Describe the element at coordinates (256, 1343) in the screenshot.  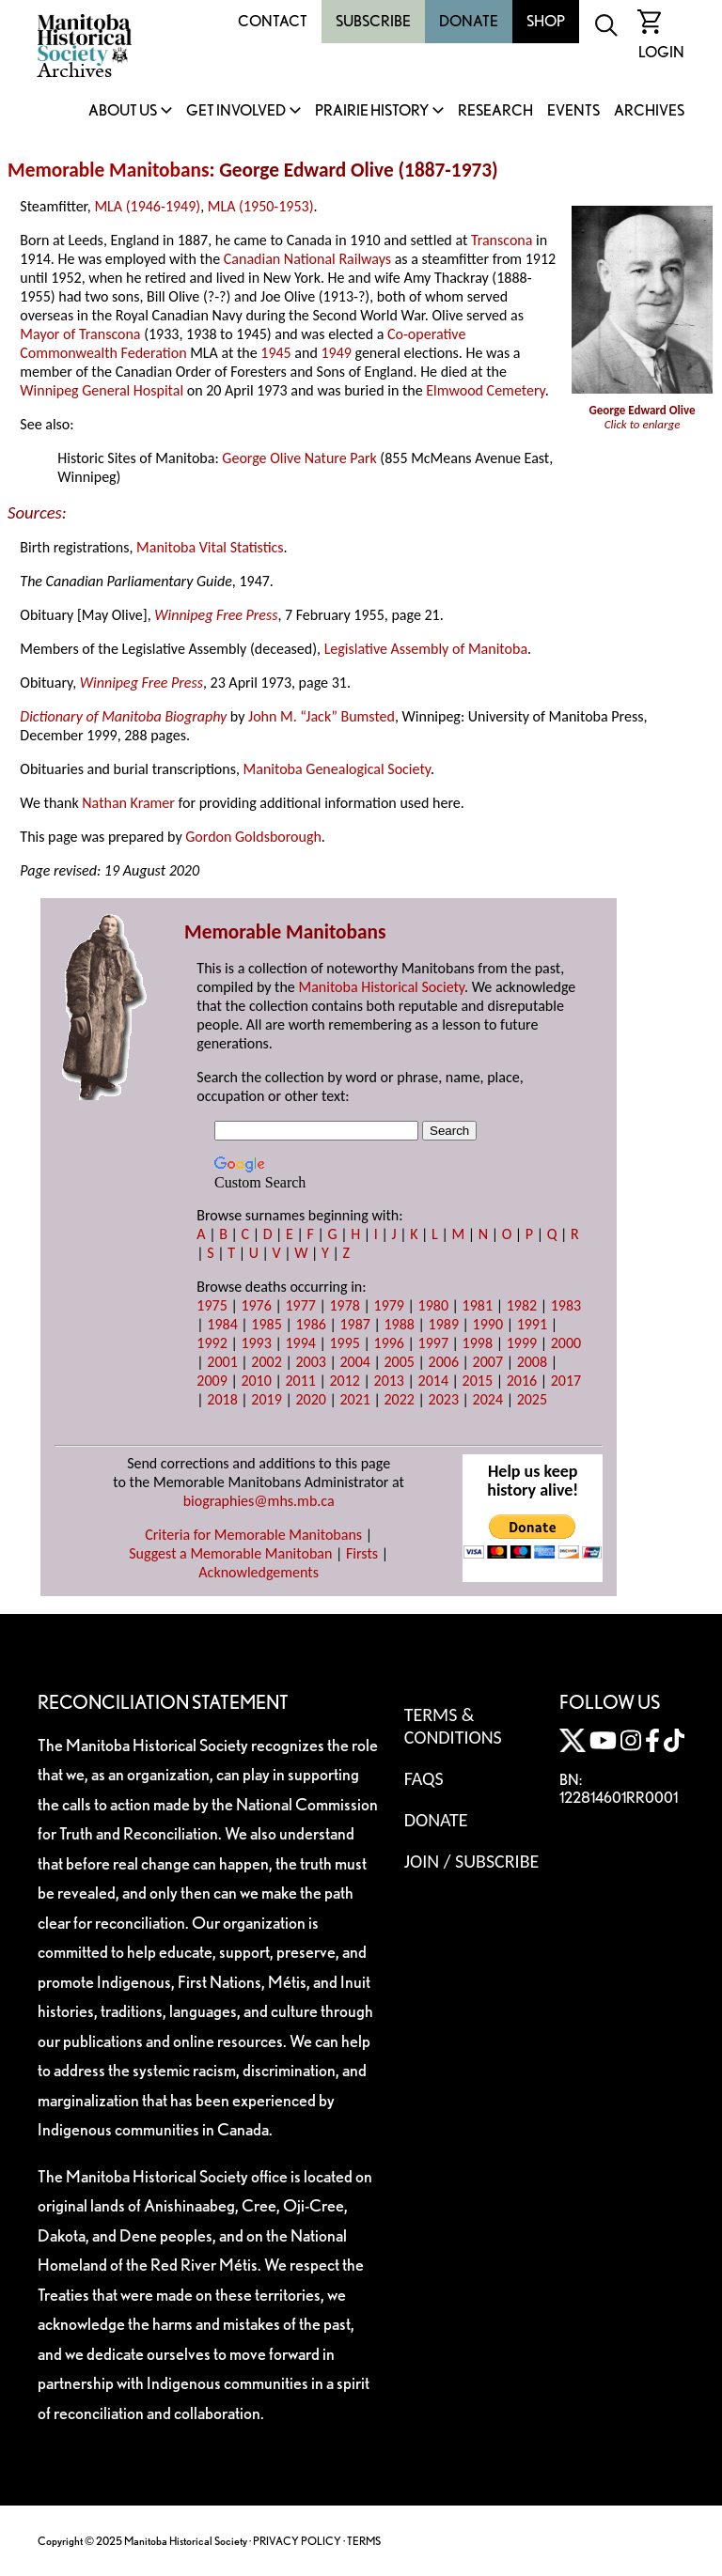
I see `1993` at that location.